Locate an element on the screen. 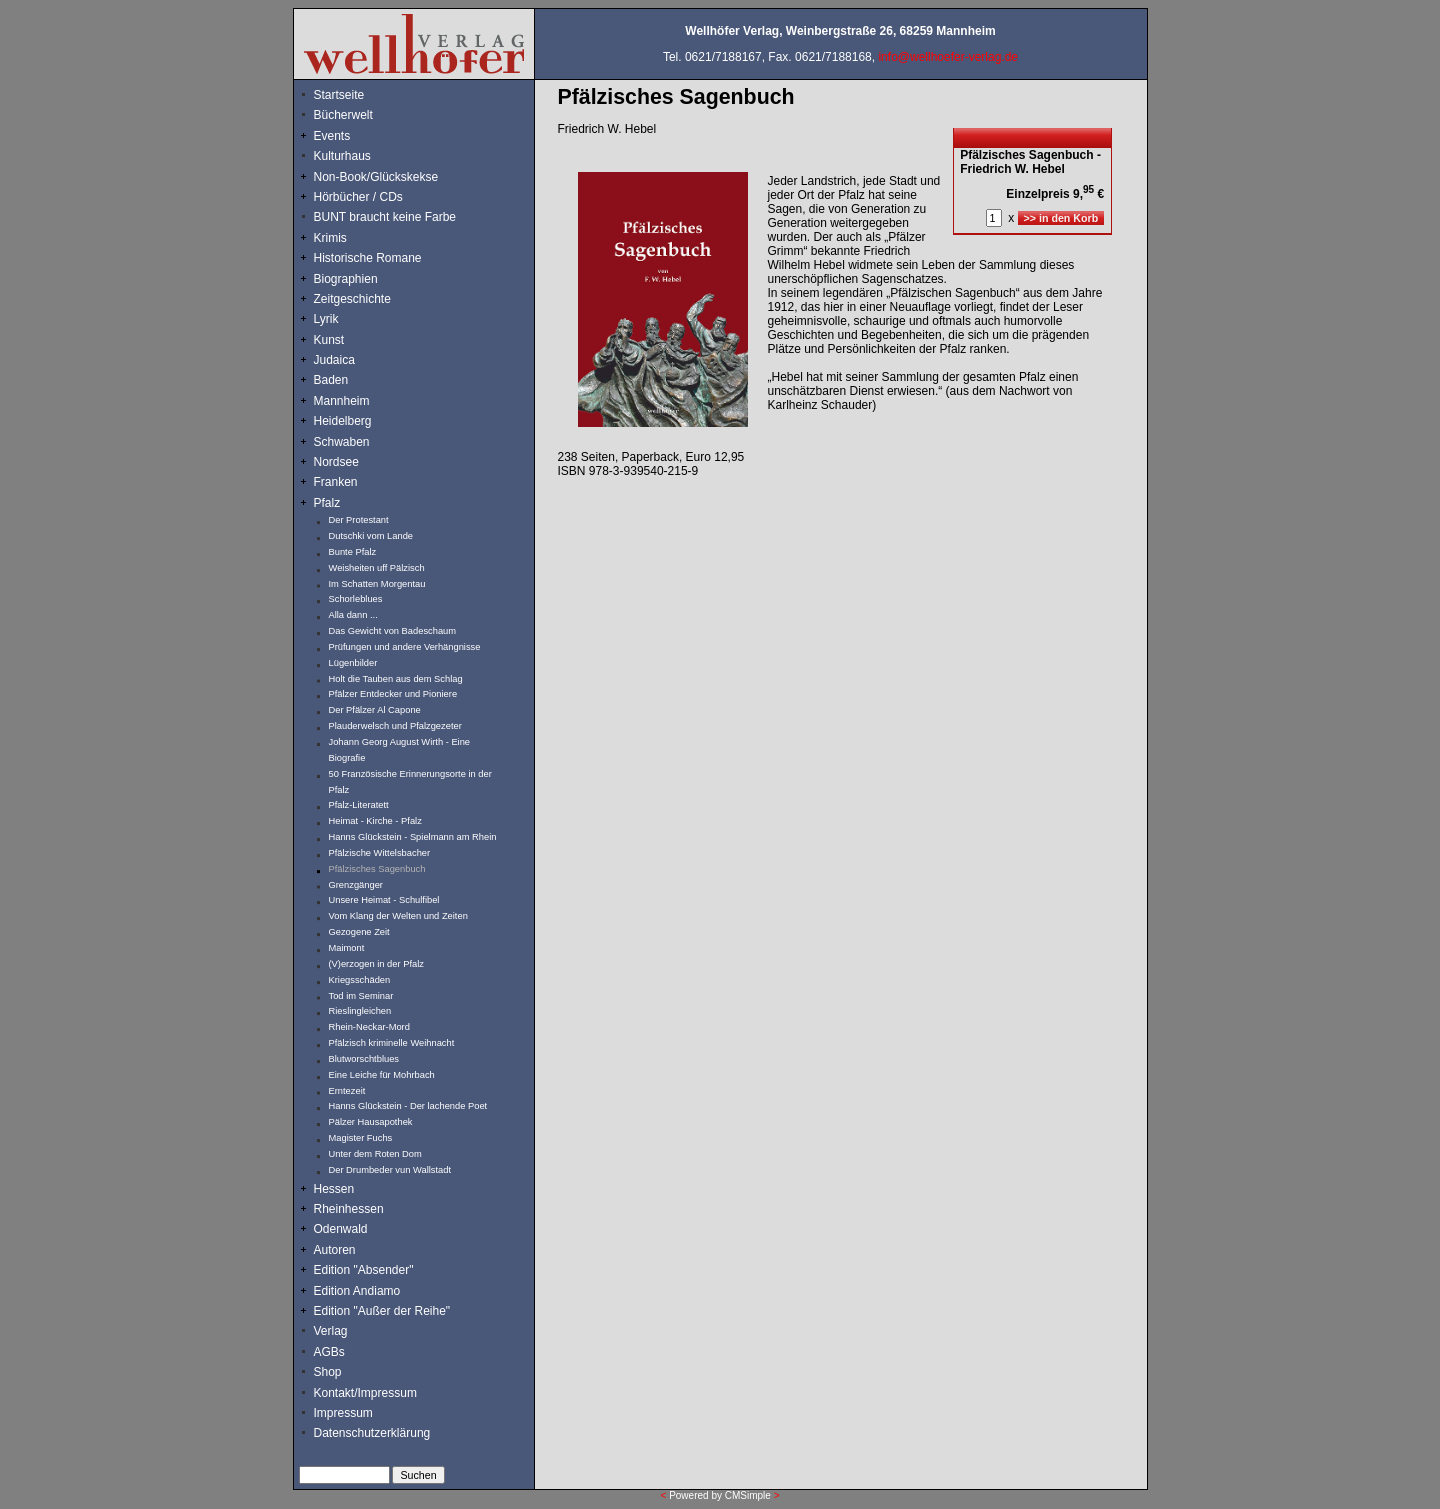 This screenshot has width=1440, height=1509. Mannheim is located at coordinates (342, 401).